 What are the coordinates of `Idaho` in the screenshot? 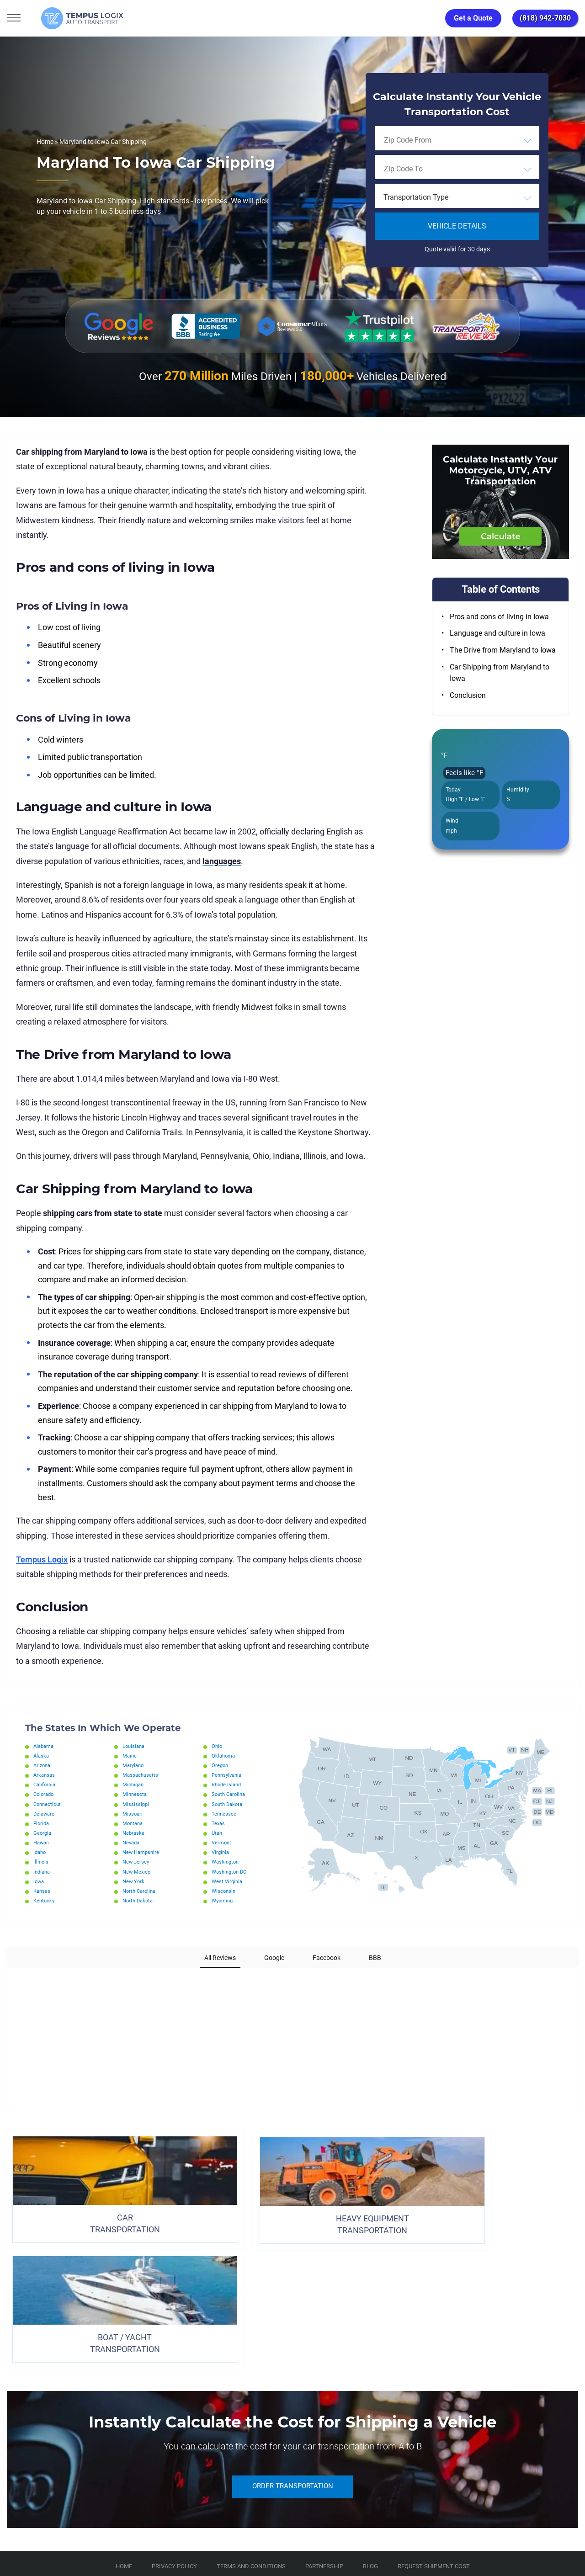 It's located at (40, 1852).